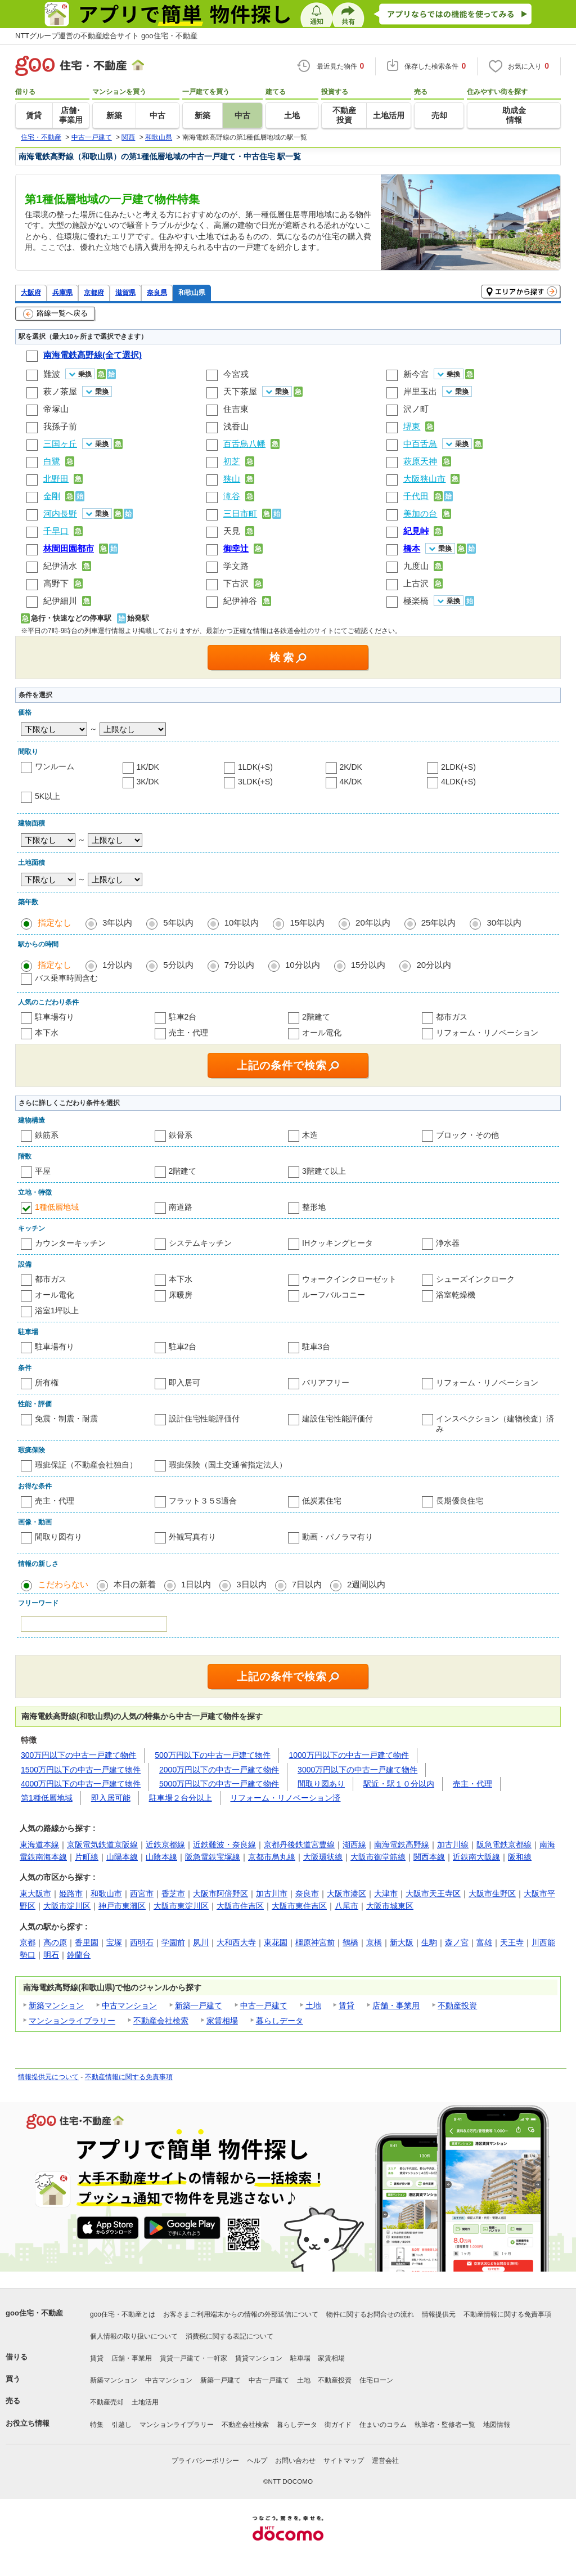 The width and height of the screenshot is (576, 2576). I want to click on 我孫子前, so click(60, 426).